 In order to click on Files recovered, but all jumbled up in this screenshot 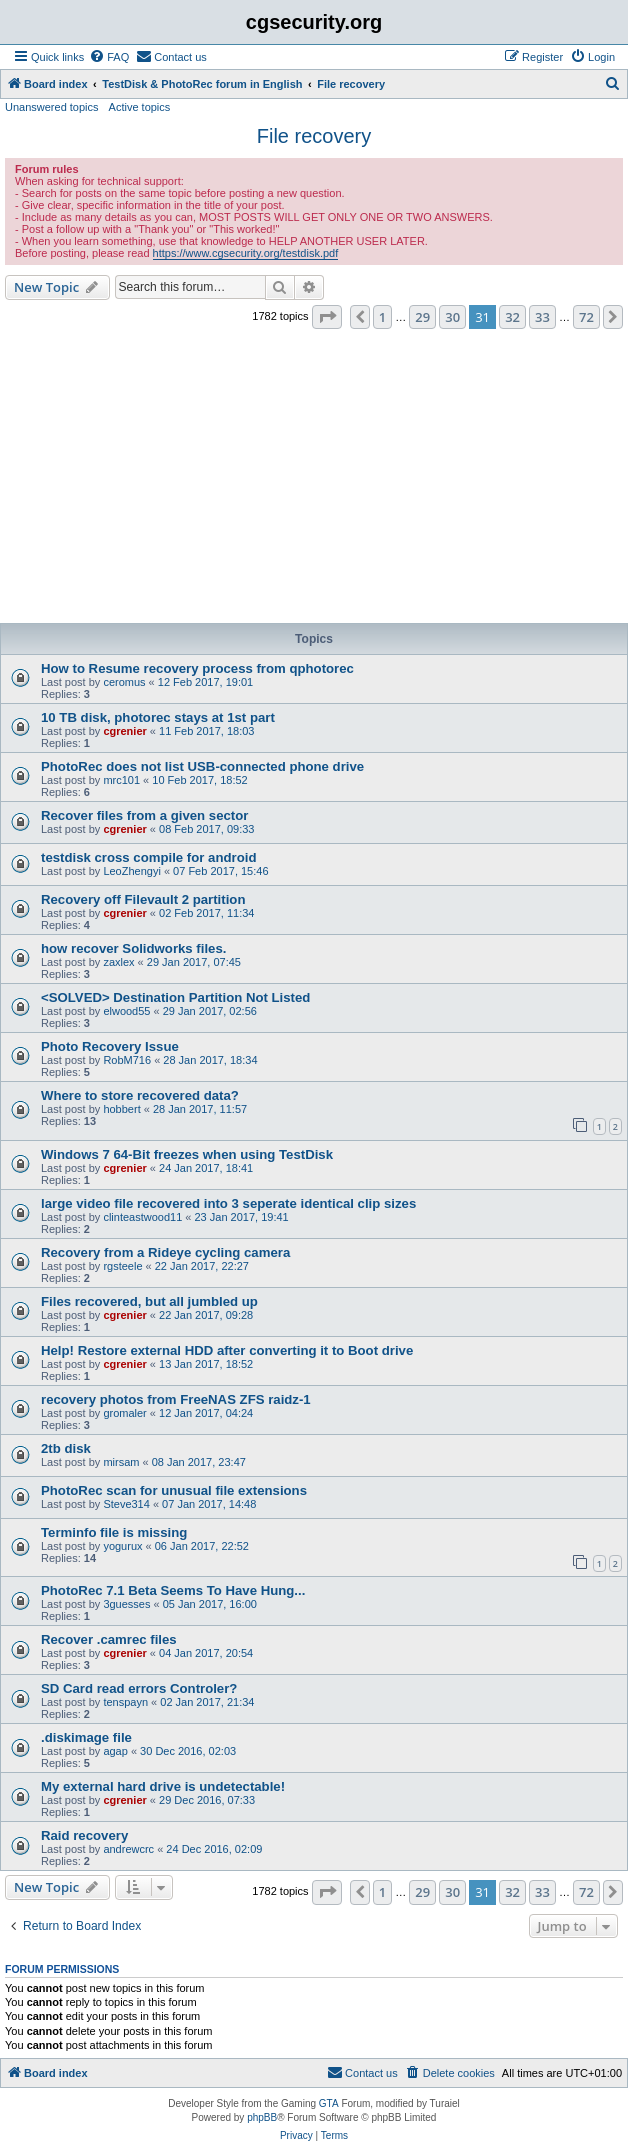, I will do `click(149, 1301)`.